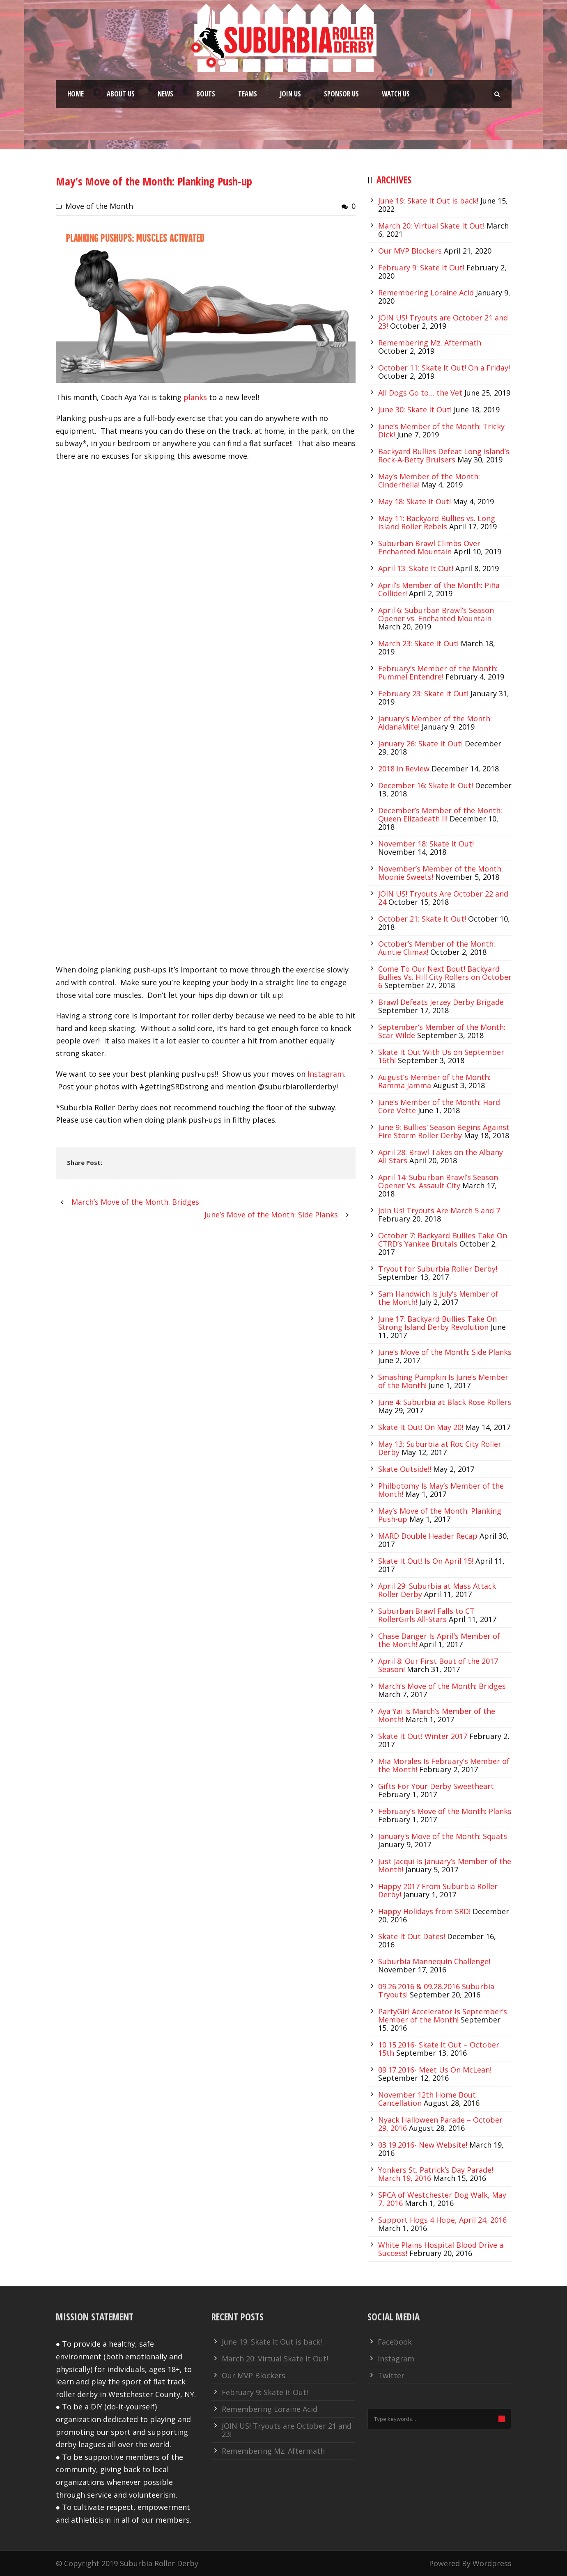  Describe the element at coordinates (442, 1836) in the screenshot. I see `January’s Move of the Month: Squats` at that location.